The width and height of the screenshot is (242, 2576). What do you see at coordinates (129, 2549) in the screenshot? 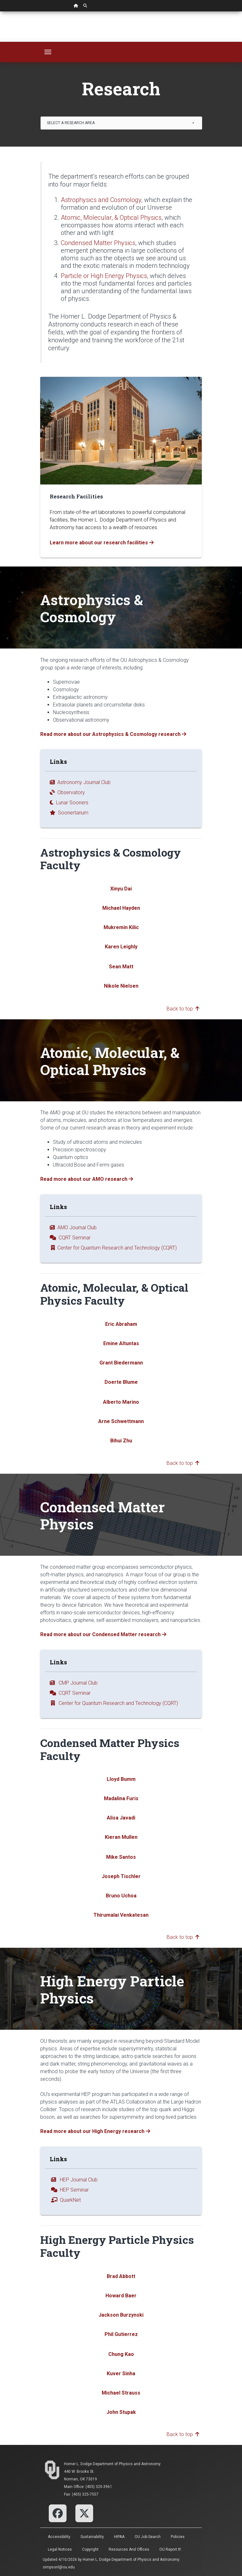
I see `Resources and Offices` at bounding box center [129, 2549].